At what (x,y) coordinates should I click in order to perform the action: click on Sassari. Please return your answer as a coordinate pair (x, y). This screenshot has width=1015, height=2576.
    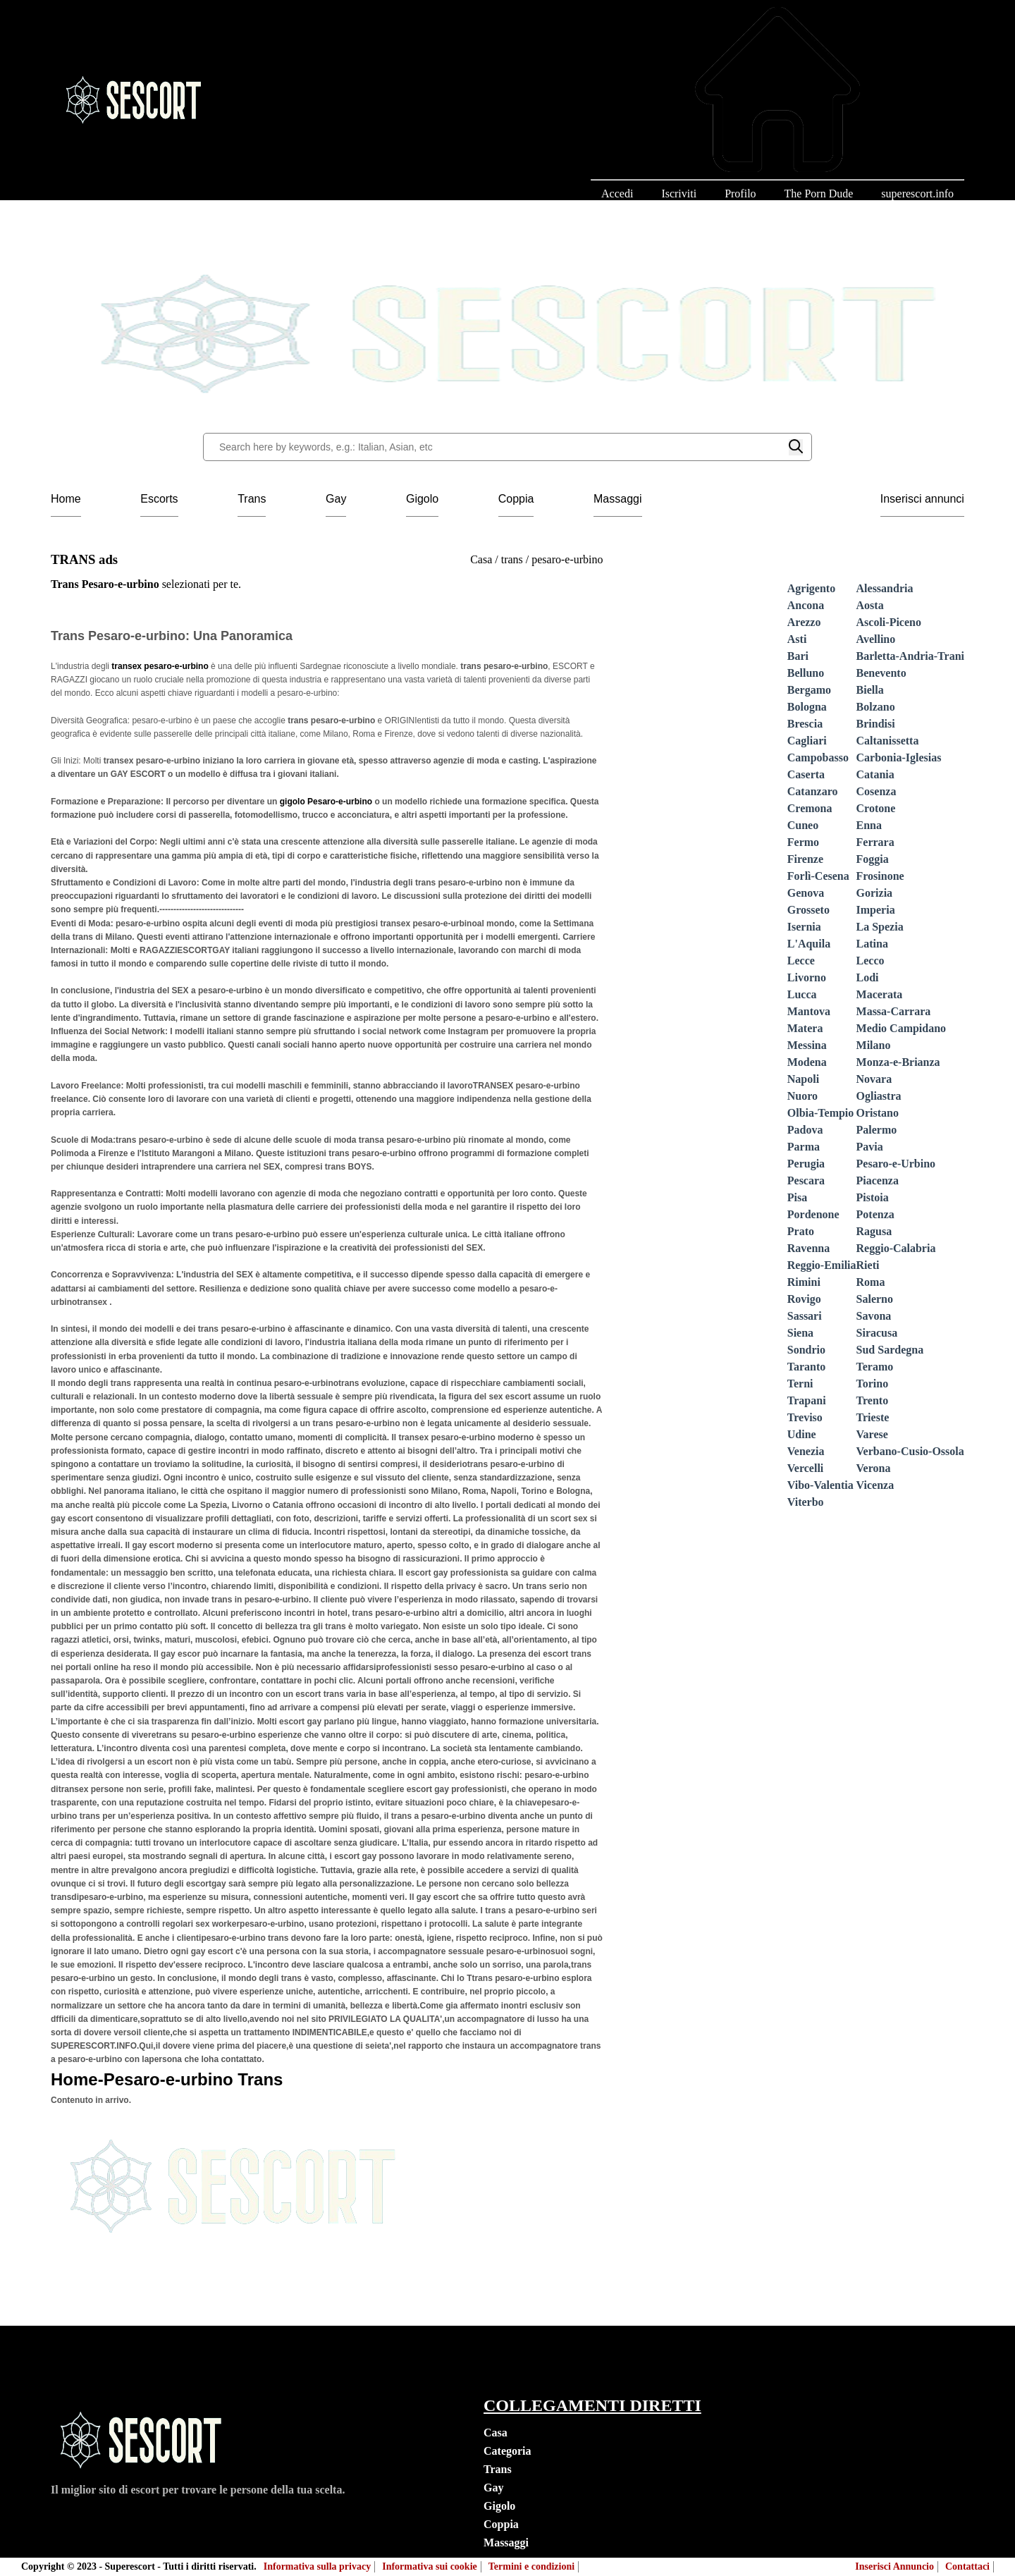
    Looking at the image, I should click on (804, 1316).